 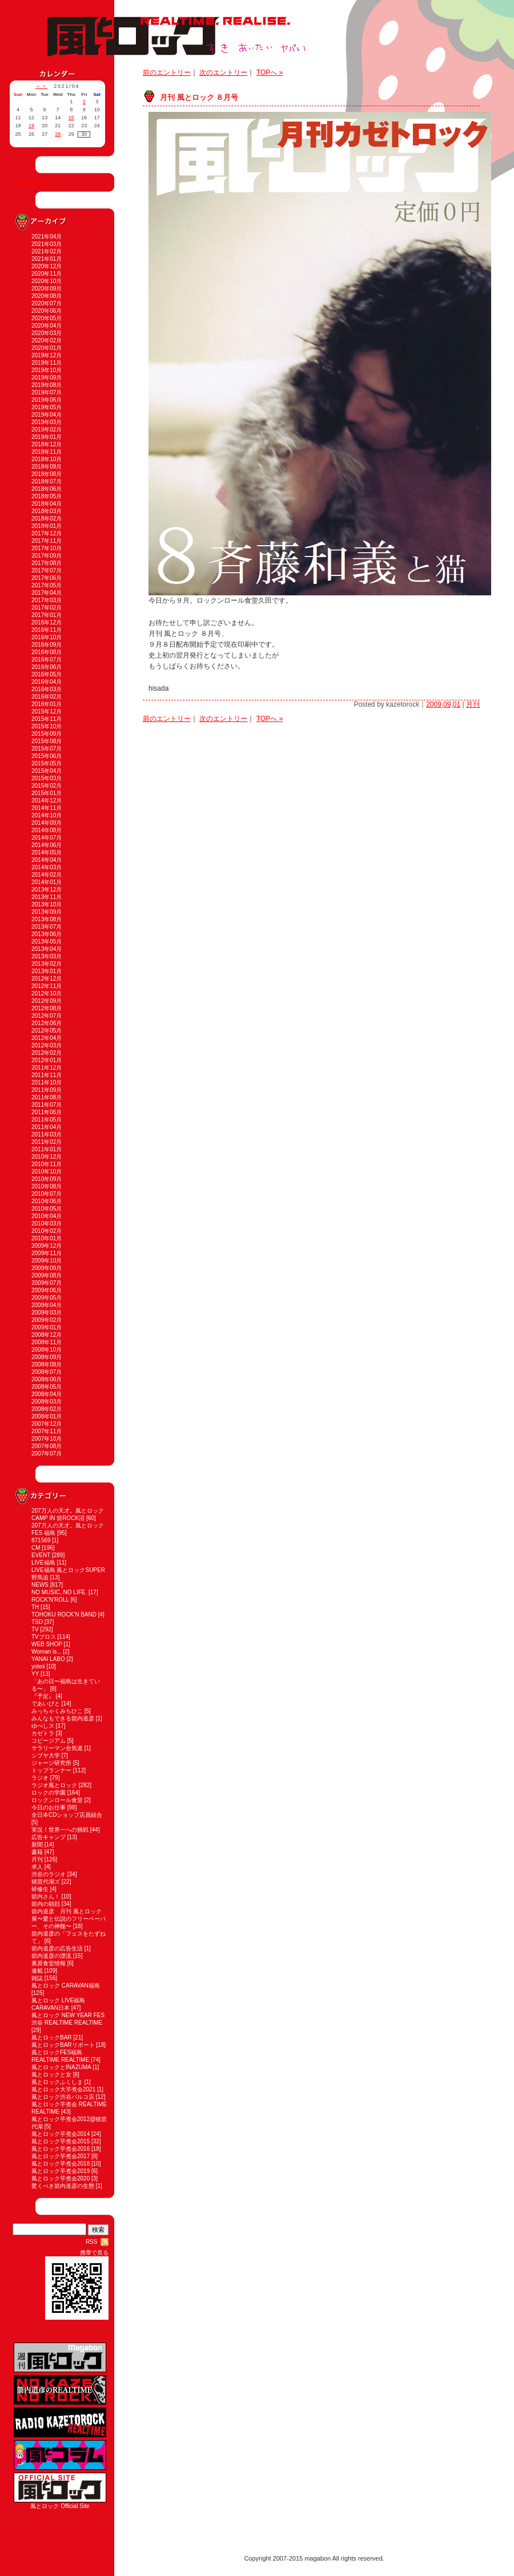 What do you see at coordinates (46, 459) in the screenshot?
I see `2018年10月` at bounding box center [46, 459].